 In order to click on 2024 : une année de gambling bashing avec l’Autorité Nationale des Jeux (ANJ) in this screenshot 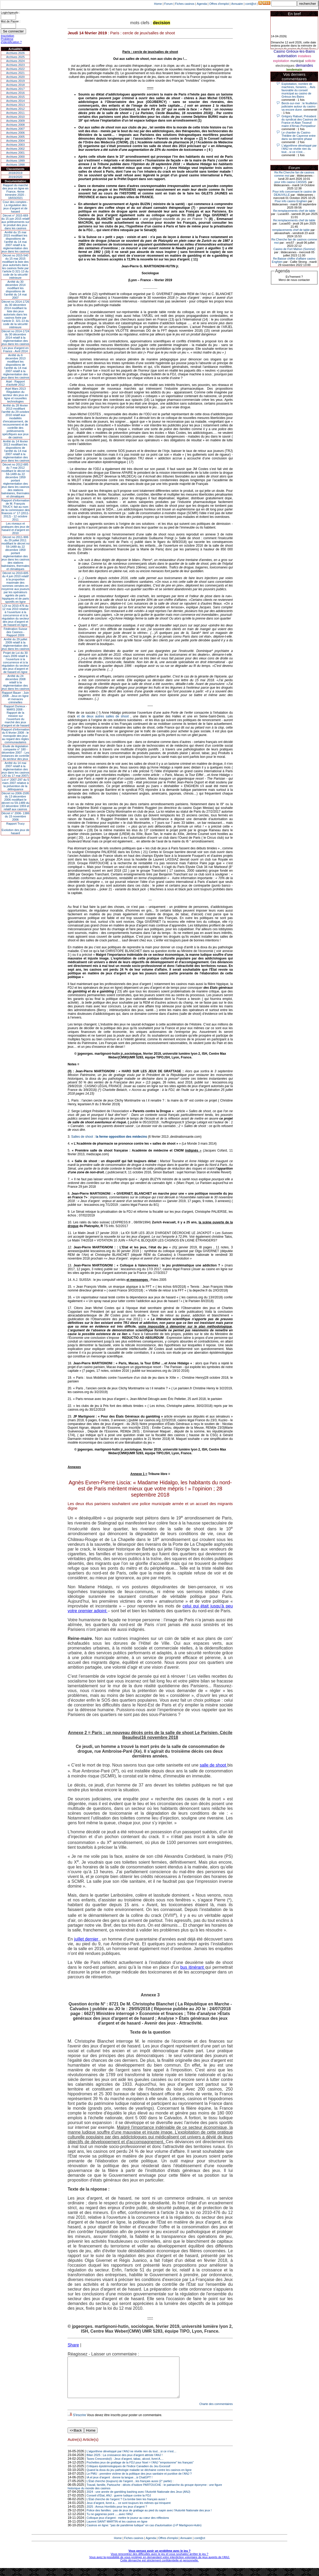, I will do `click(138, 2499)`.